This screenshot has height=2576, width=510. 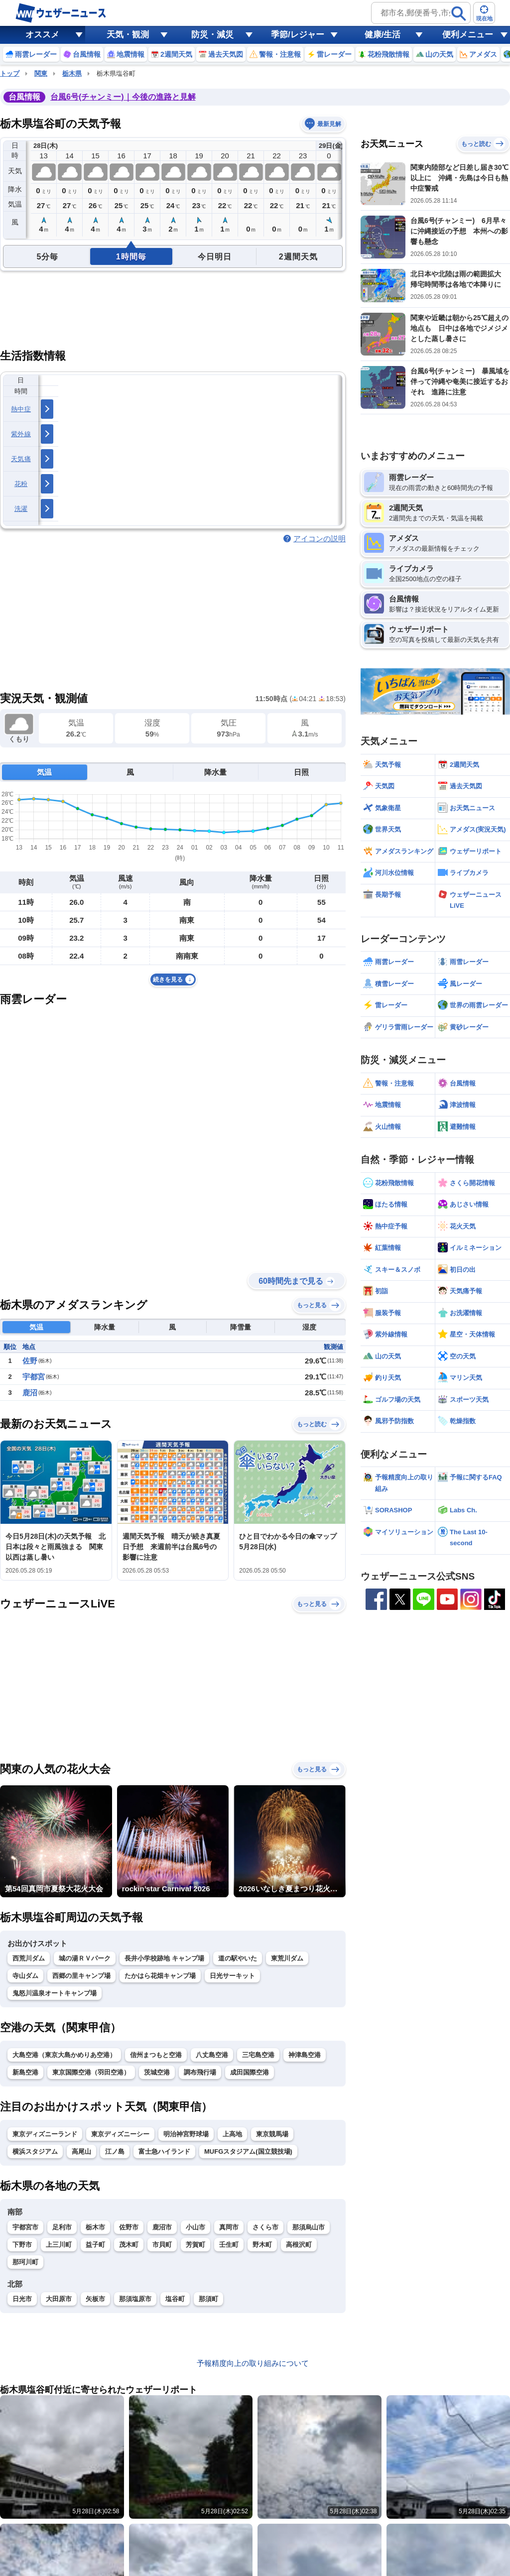 I want to click on 野木町, so click(x=262, y=2244).